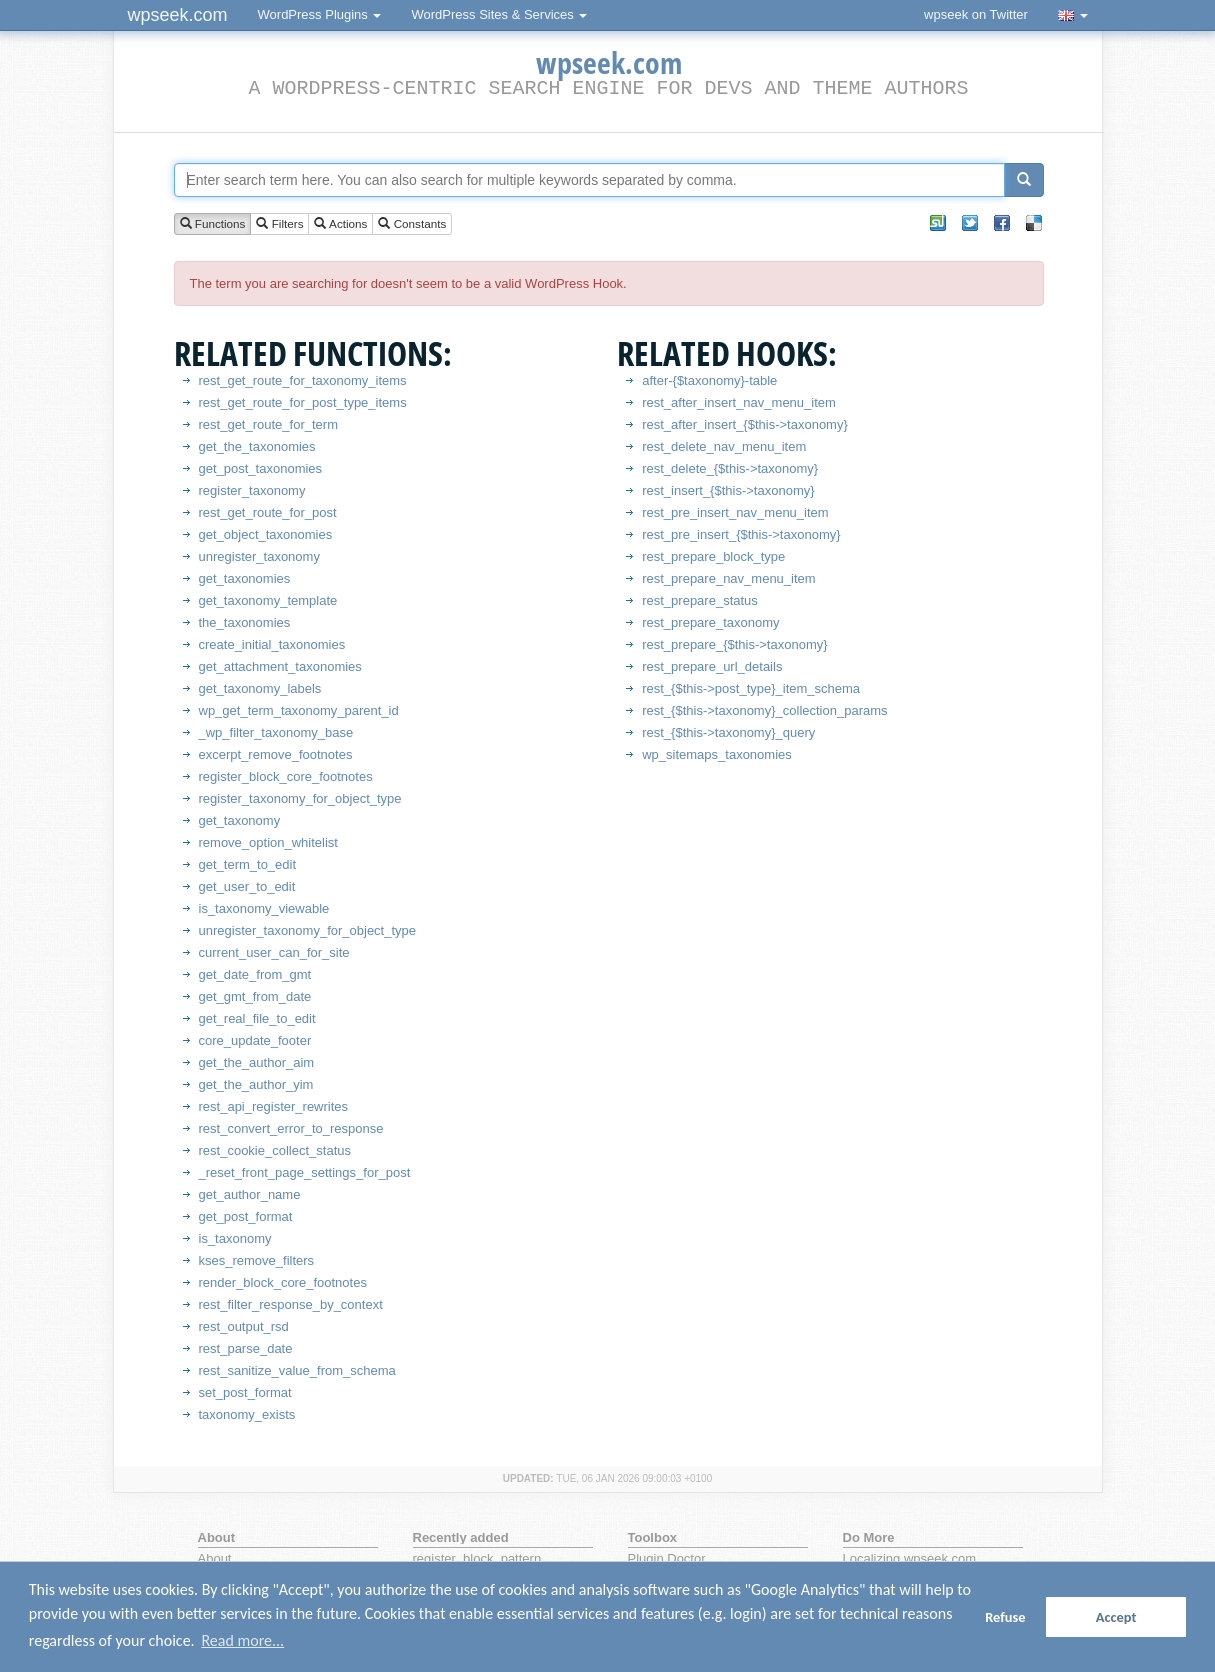  Describe the element at coordinates (499, 14) in the screenshot. I see `WordPress Sites & Services` at that location.